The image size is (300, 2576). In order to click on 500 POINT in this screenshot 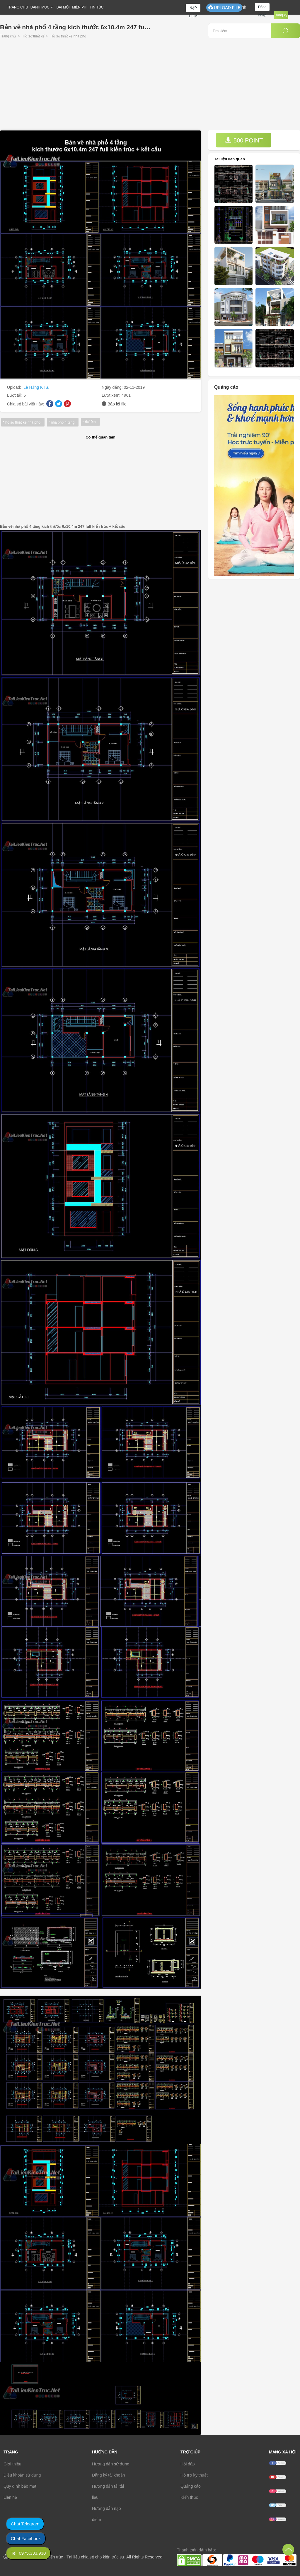, I will do `click(244, 140)`.